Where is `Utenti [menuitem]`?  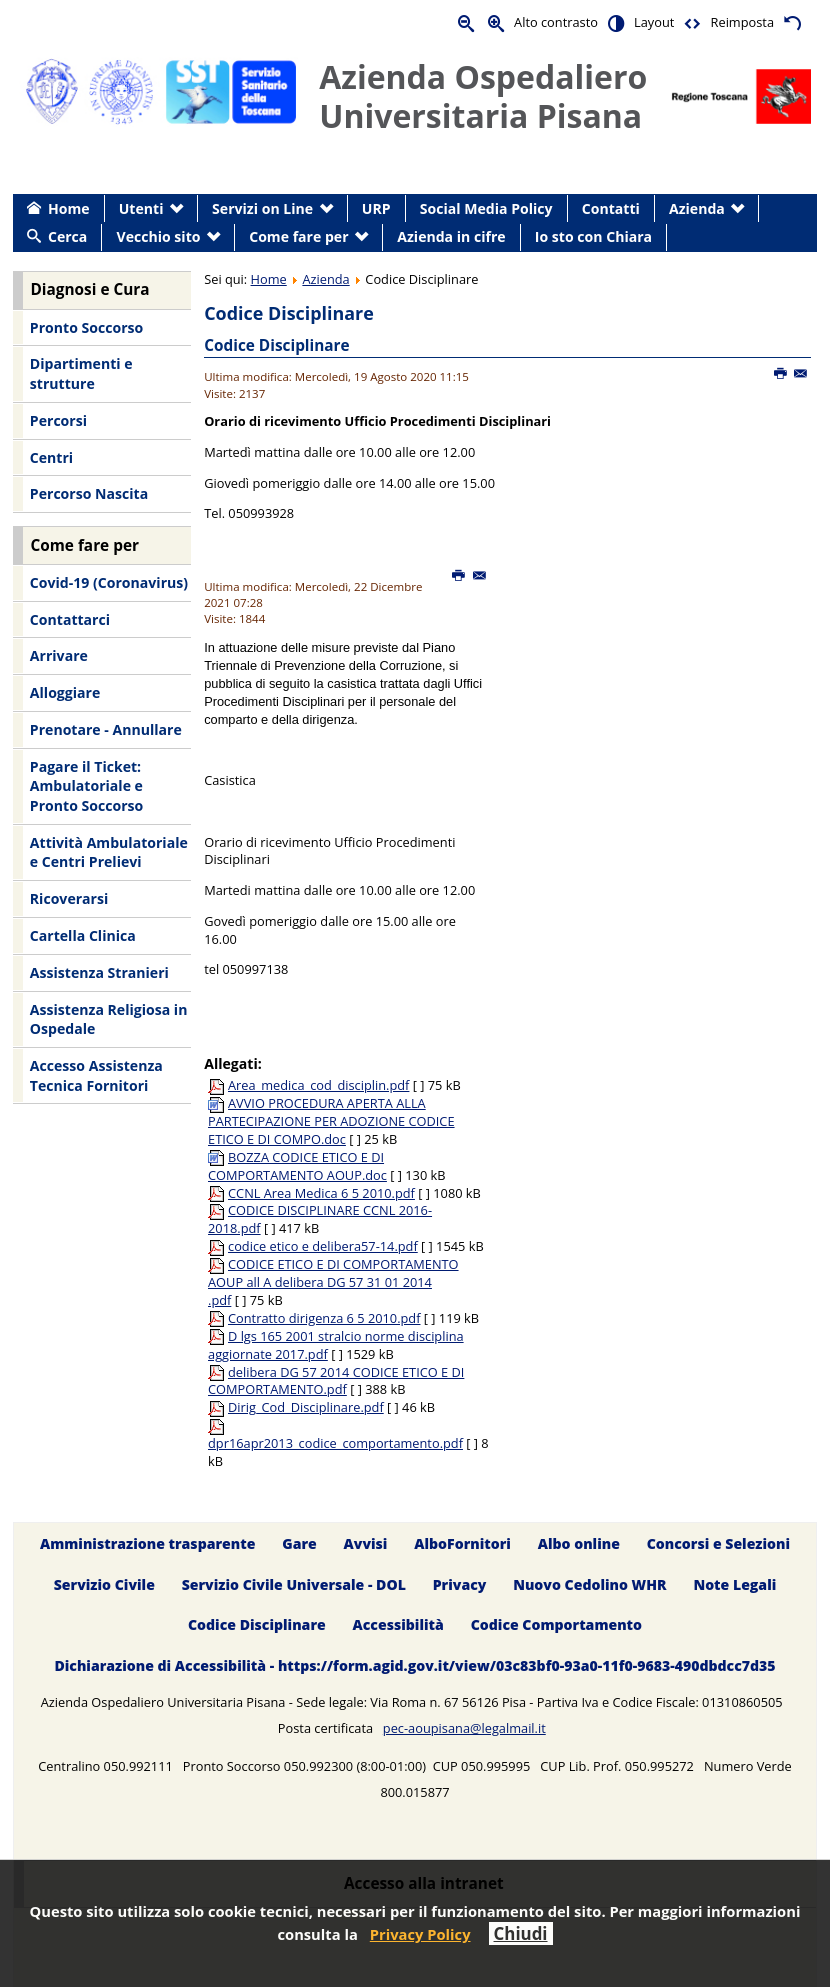
Utenti [menuitem] is located at coordinates (141, 208).